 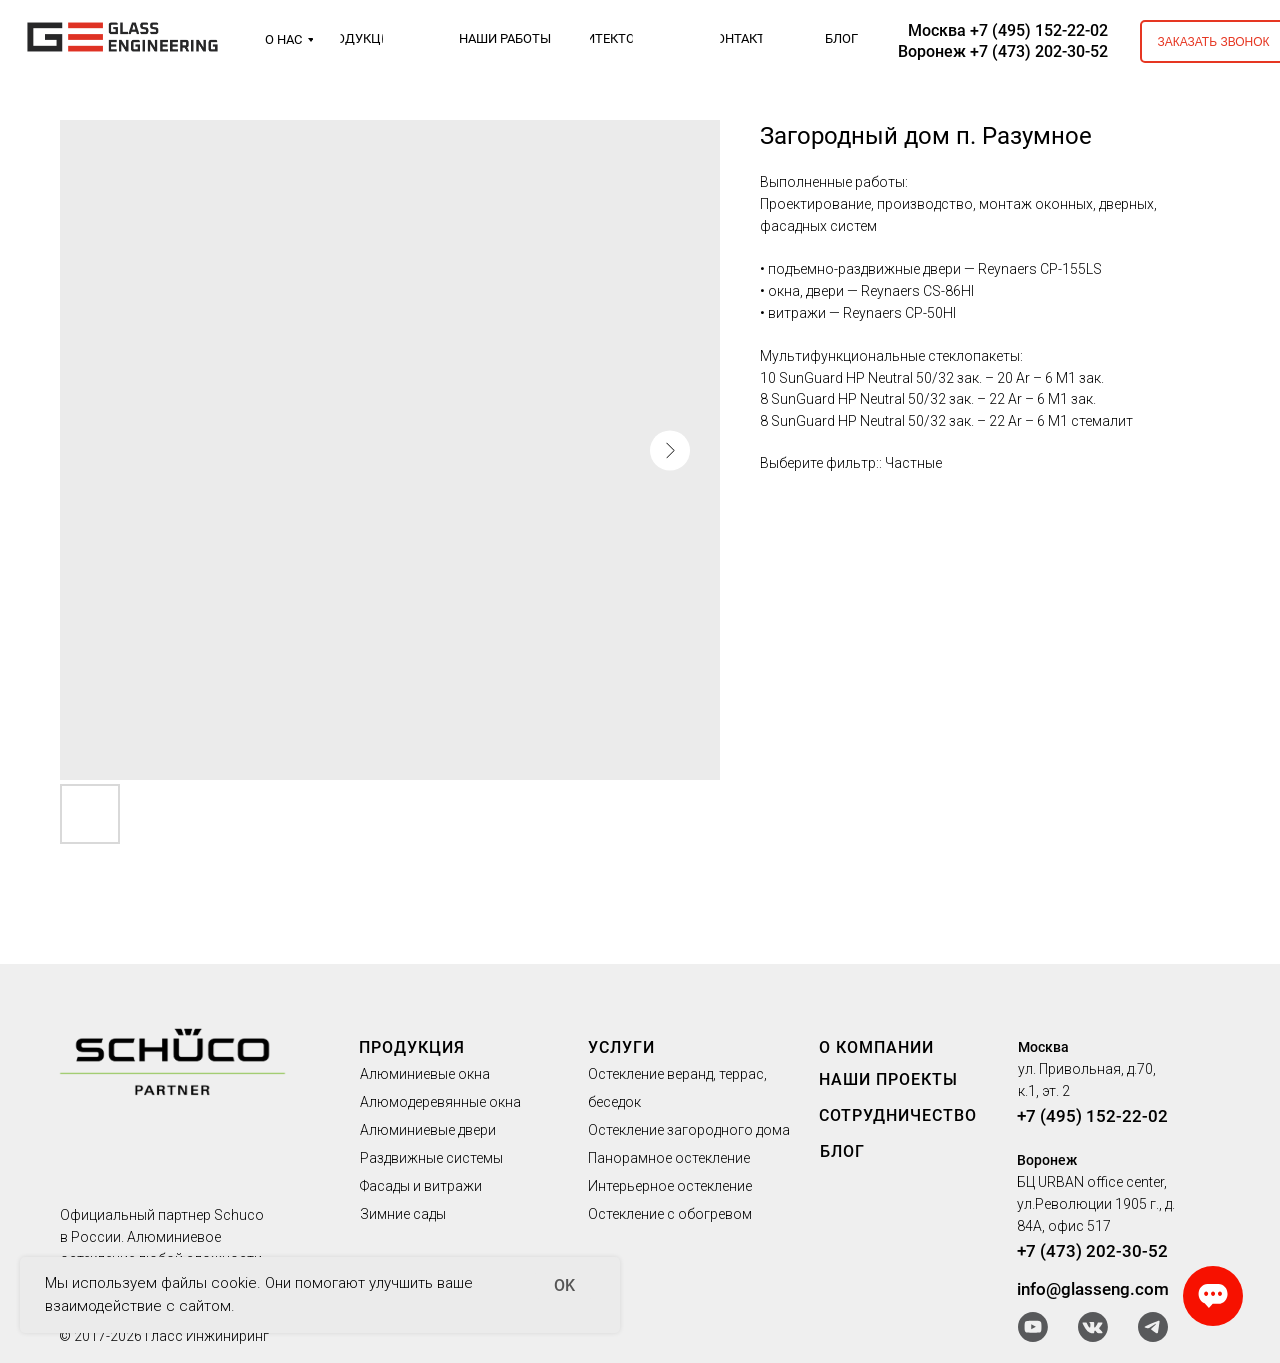 What do you see at coordinates (876, 1047) in the screenshot?
I see `О КОМПАНИИ` at bounding box center [876, 1047].